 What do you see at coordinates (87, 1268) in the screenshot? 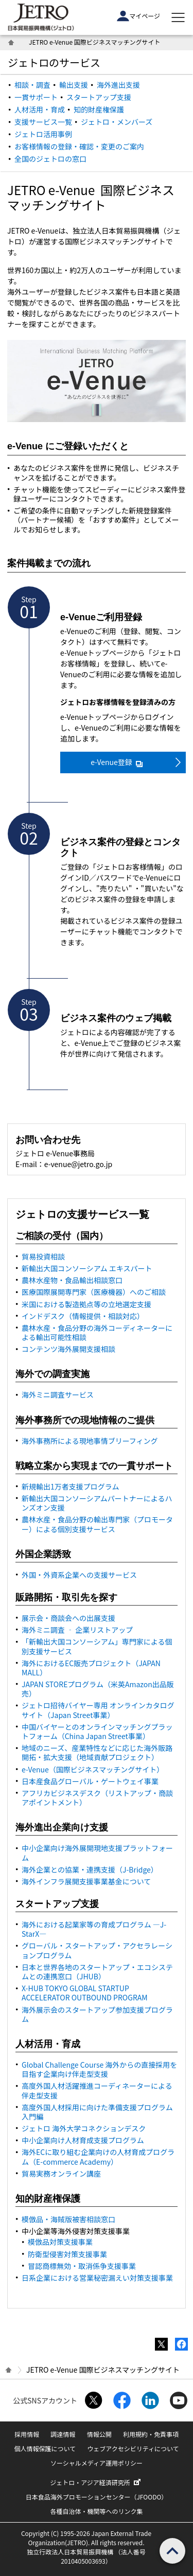
I see `新輸出大国コンソーシアム エキスパート` at bounding box center [87, 1268].